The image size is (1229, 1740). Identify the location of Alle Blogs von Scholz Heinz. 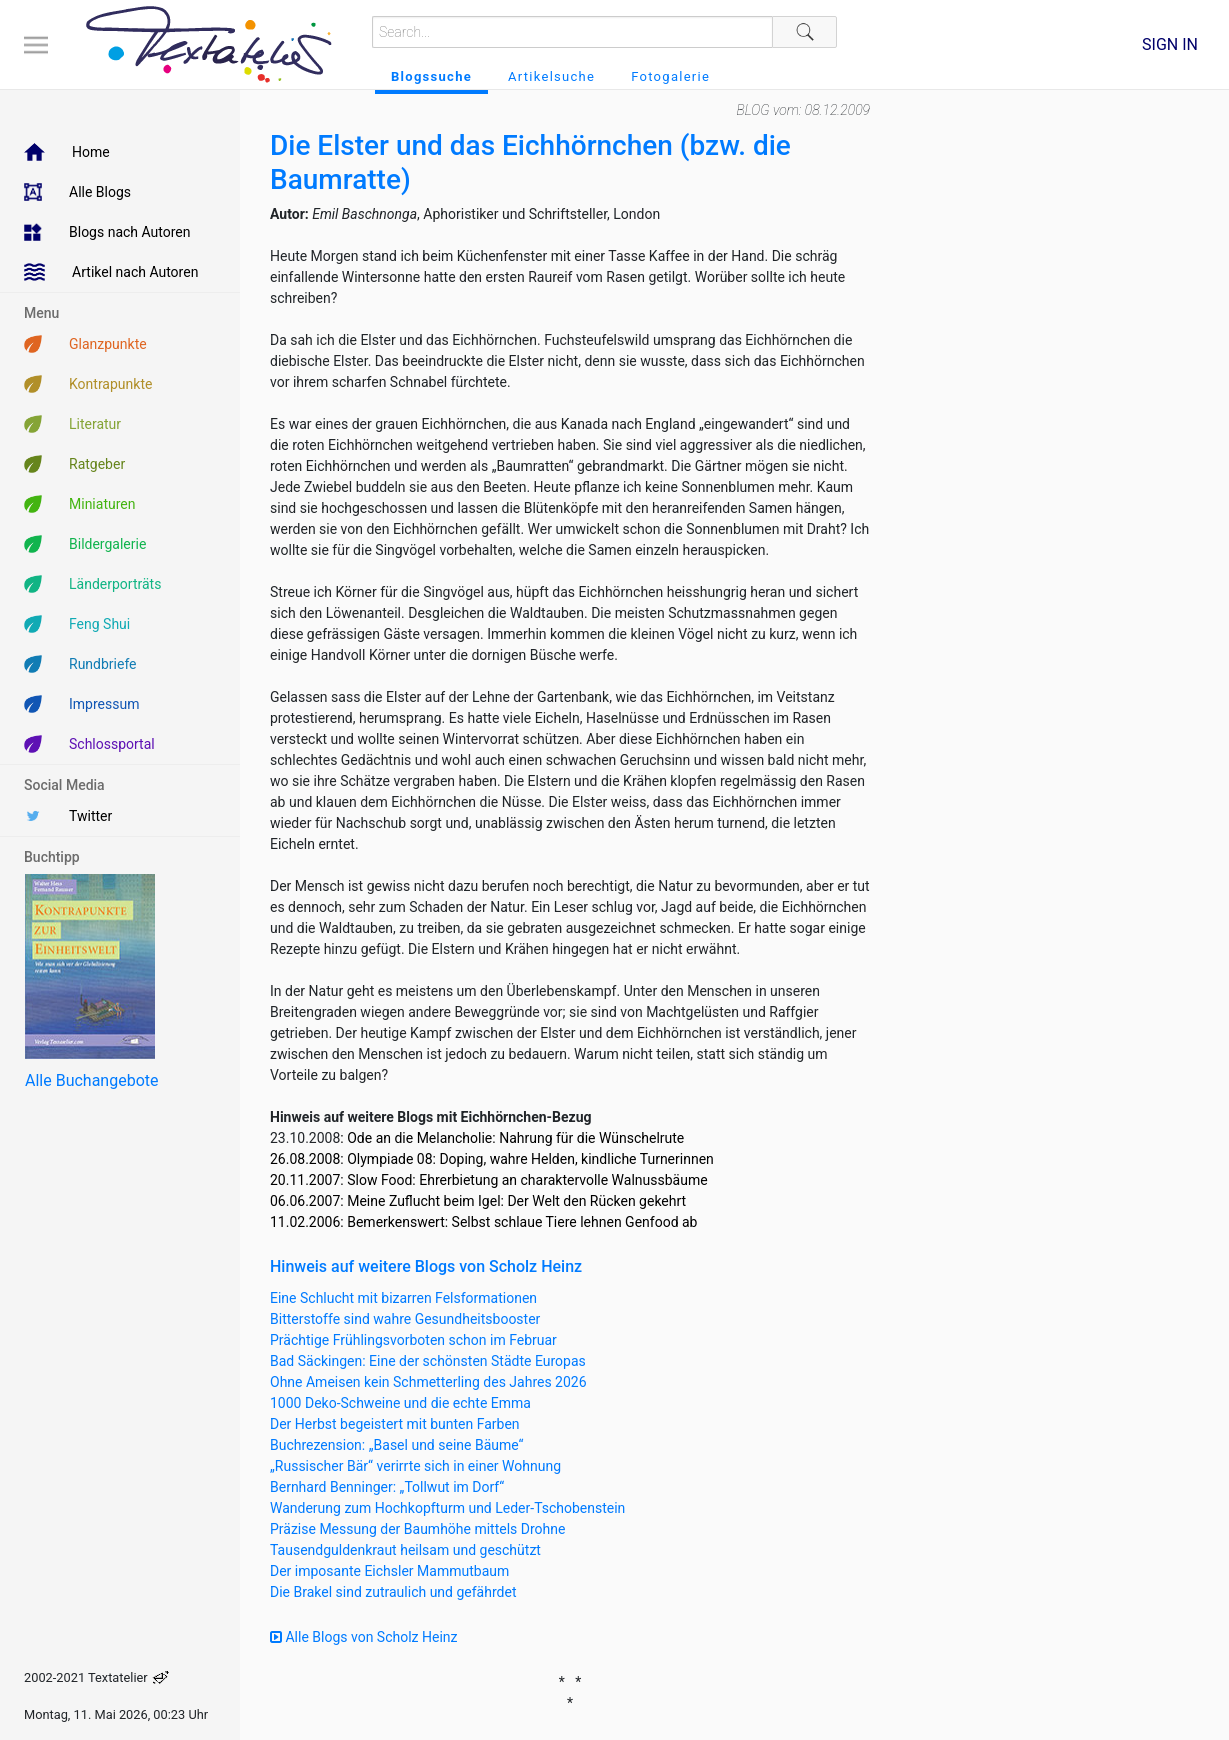
(364, 1637).